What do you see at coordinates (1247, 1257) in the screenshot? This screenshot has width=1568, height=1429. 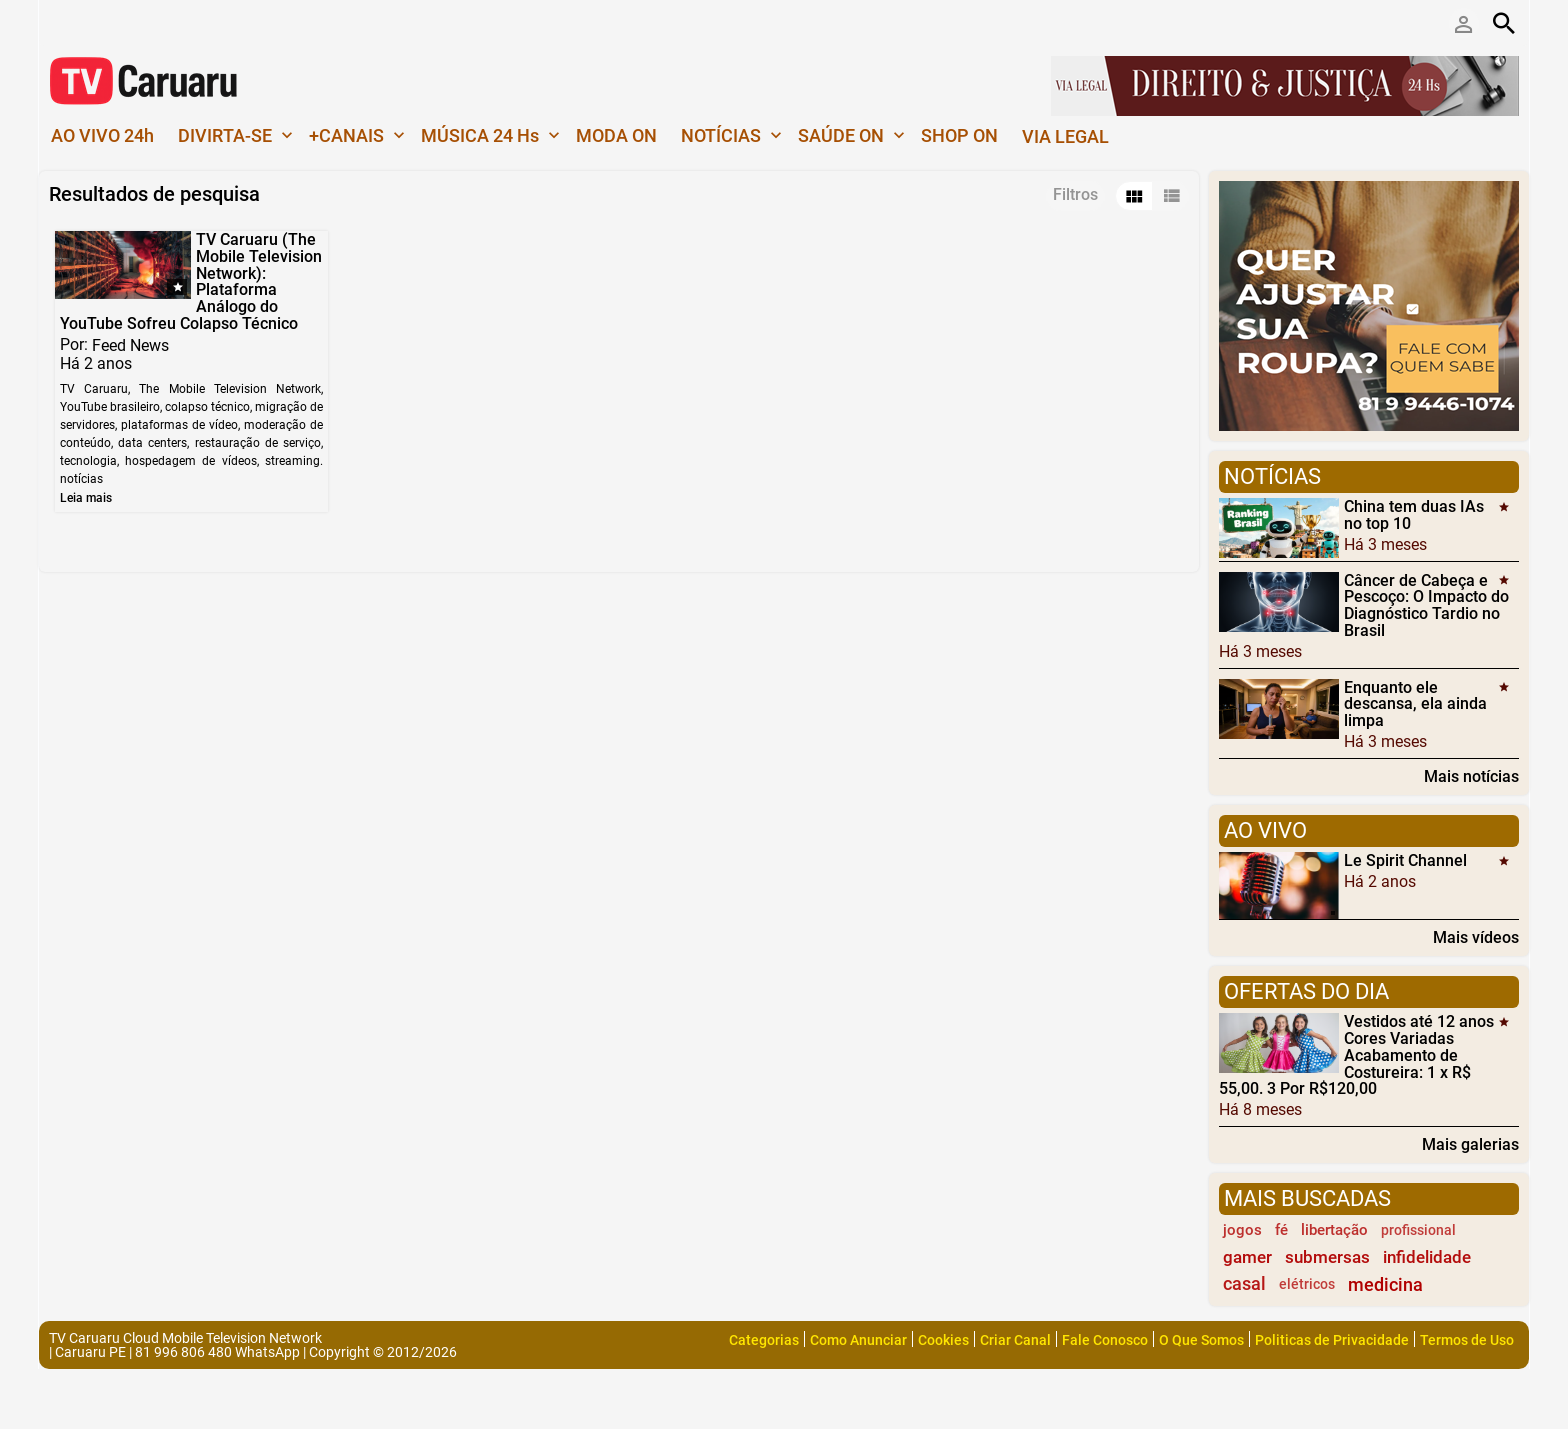 I see `gamer` at bounding box center [1247, 1257].